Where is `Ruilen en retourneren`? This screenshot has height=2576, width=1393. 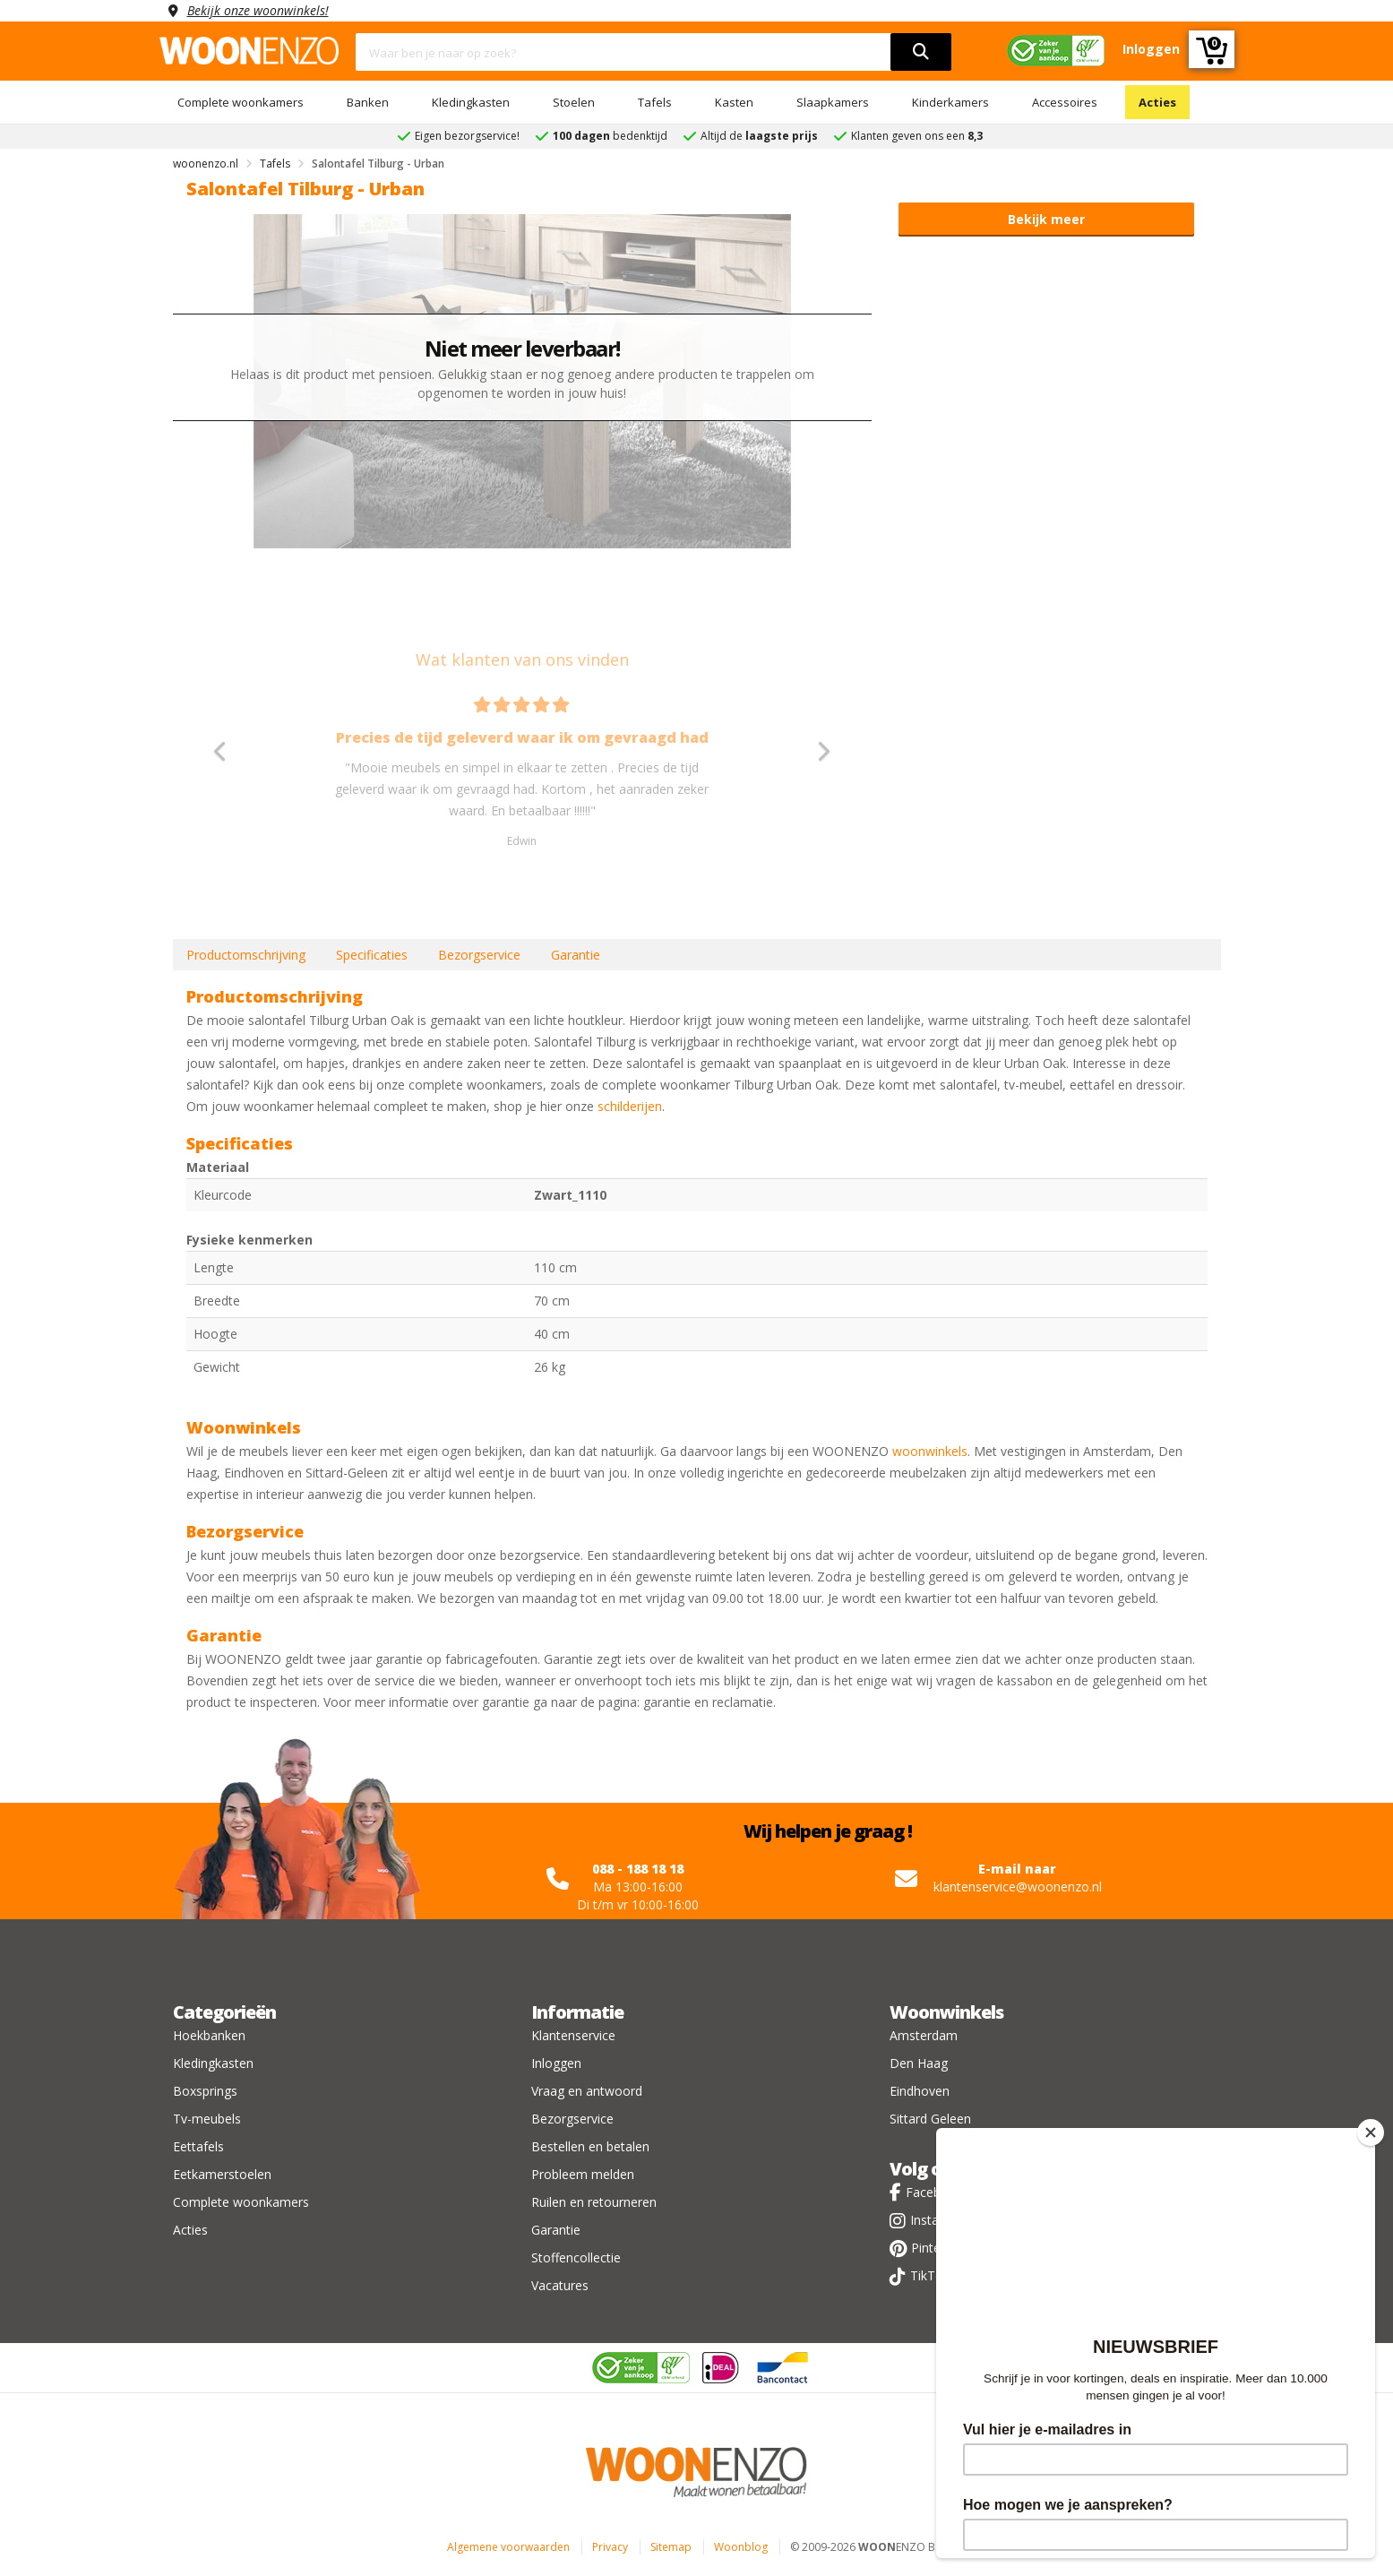 Ruilen en retourneren is located at coordinates (594, 2201).